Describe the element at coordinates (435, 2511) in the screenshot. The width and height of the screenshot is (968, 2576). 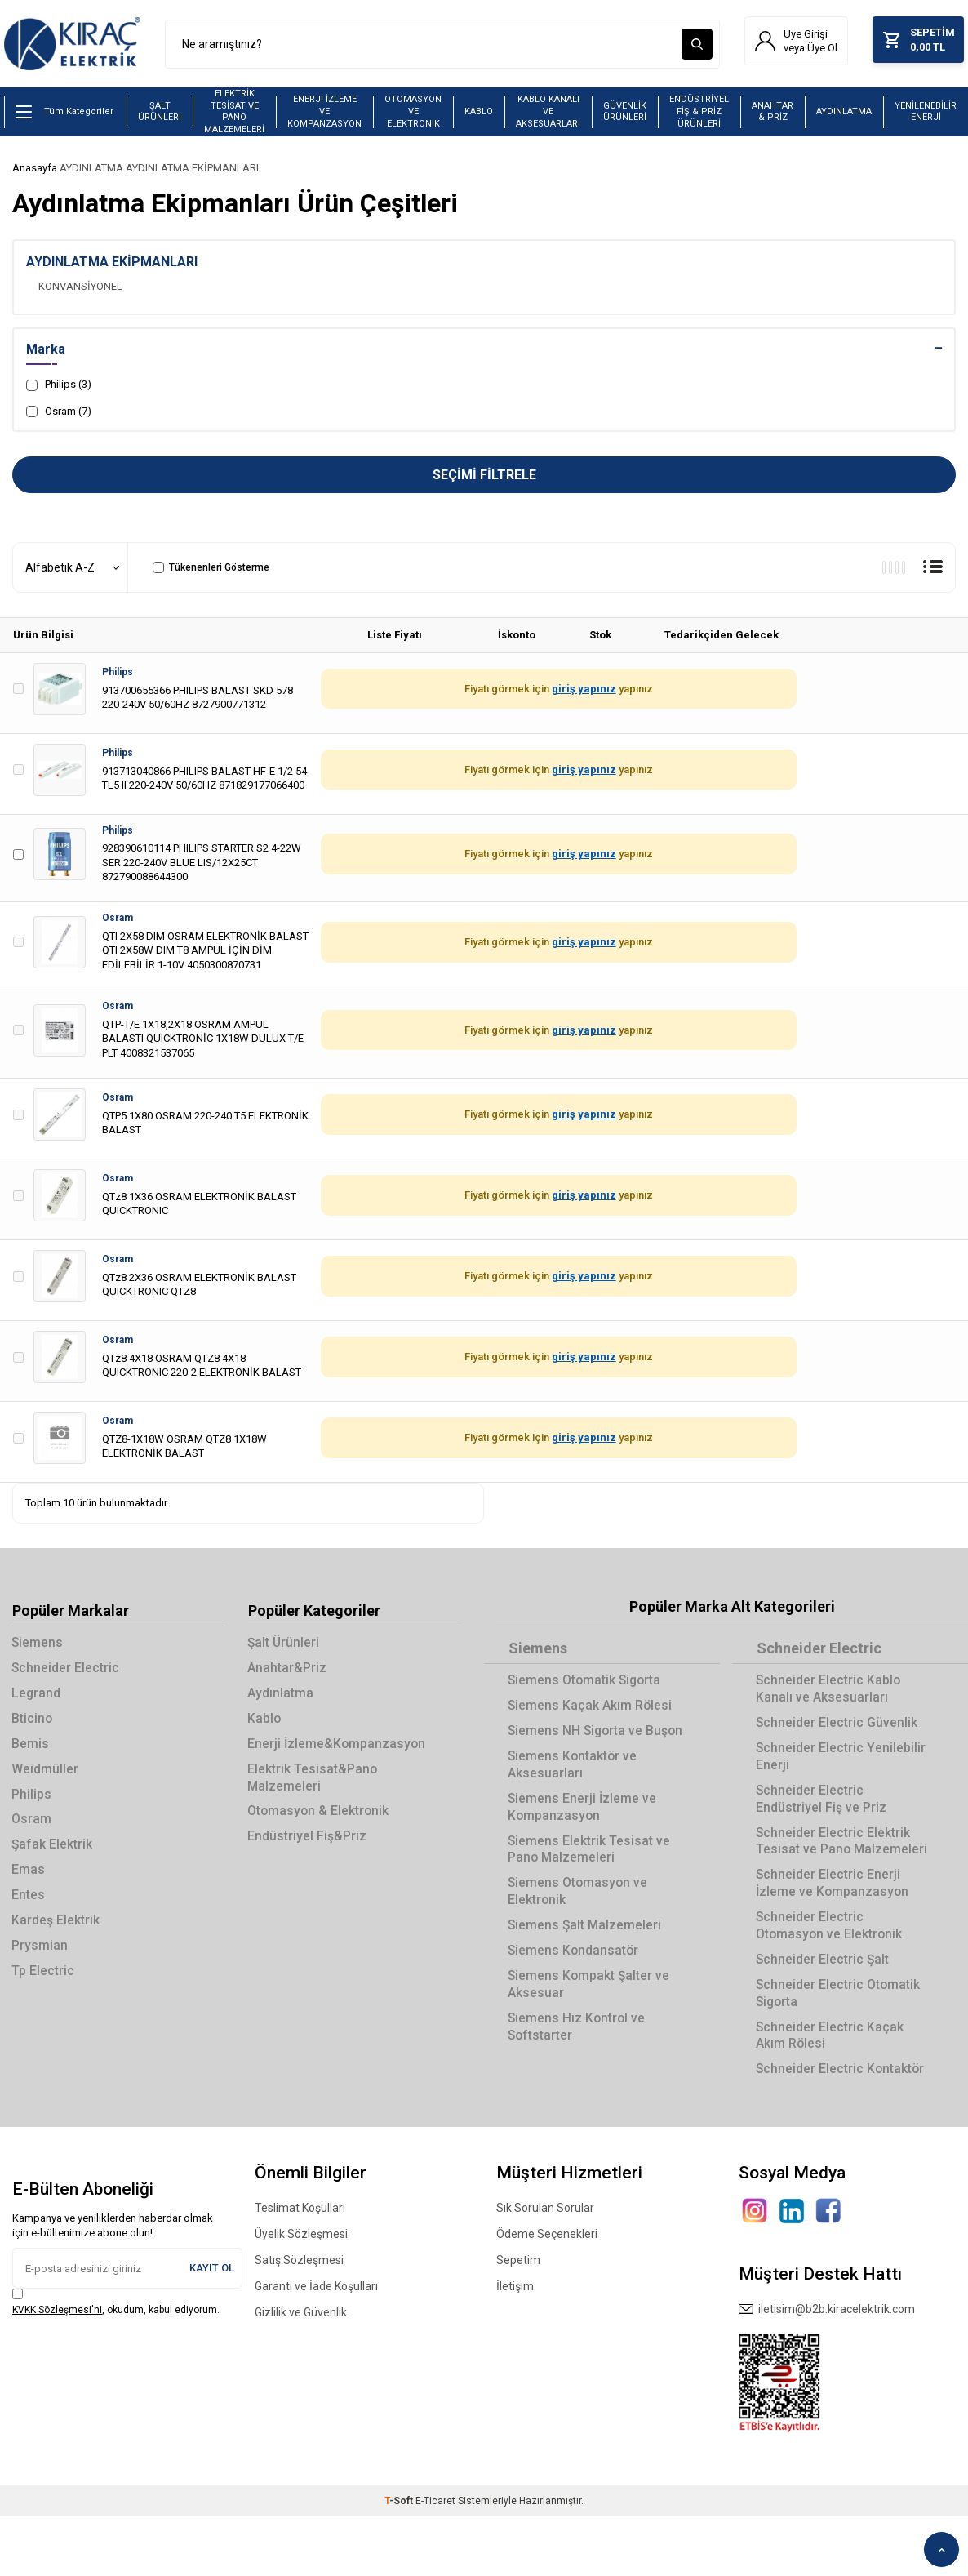
I see `E-Ticaret` at that location.